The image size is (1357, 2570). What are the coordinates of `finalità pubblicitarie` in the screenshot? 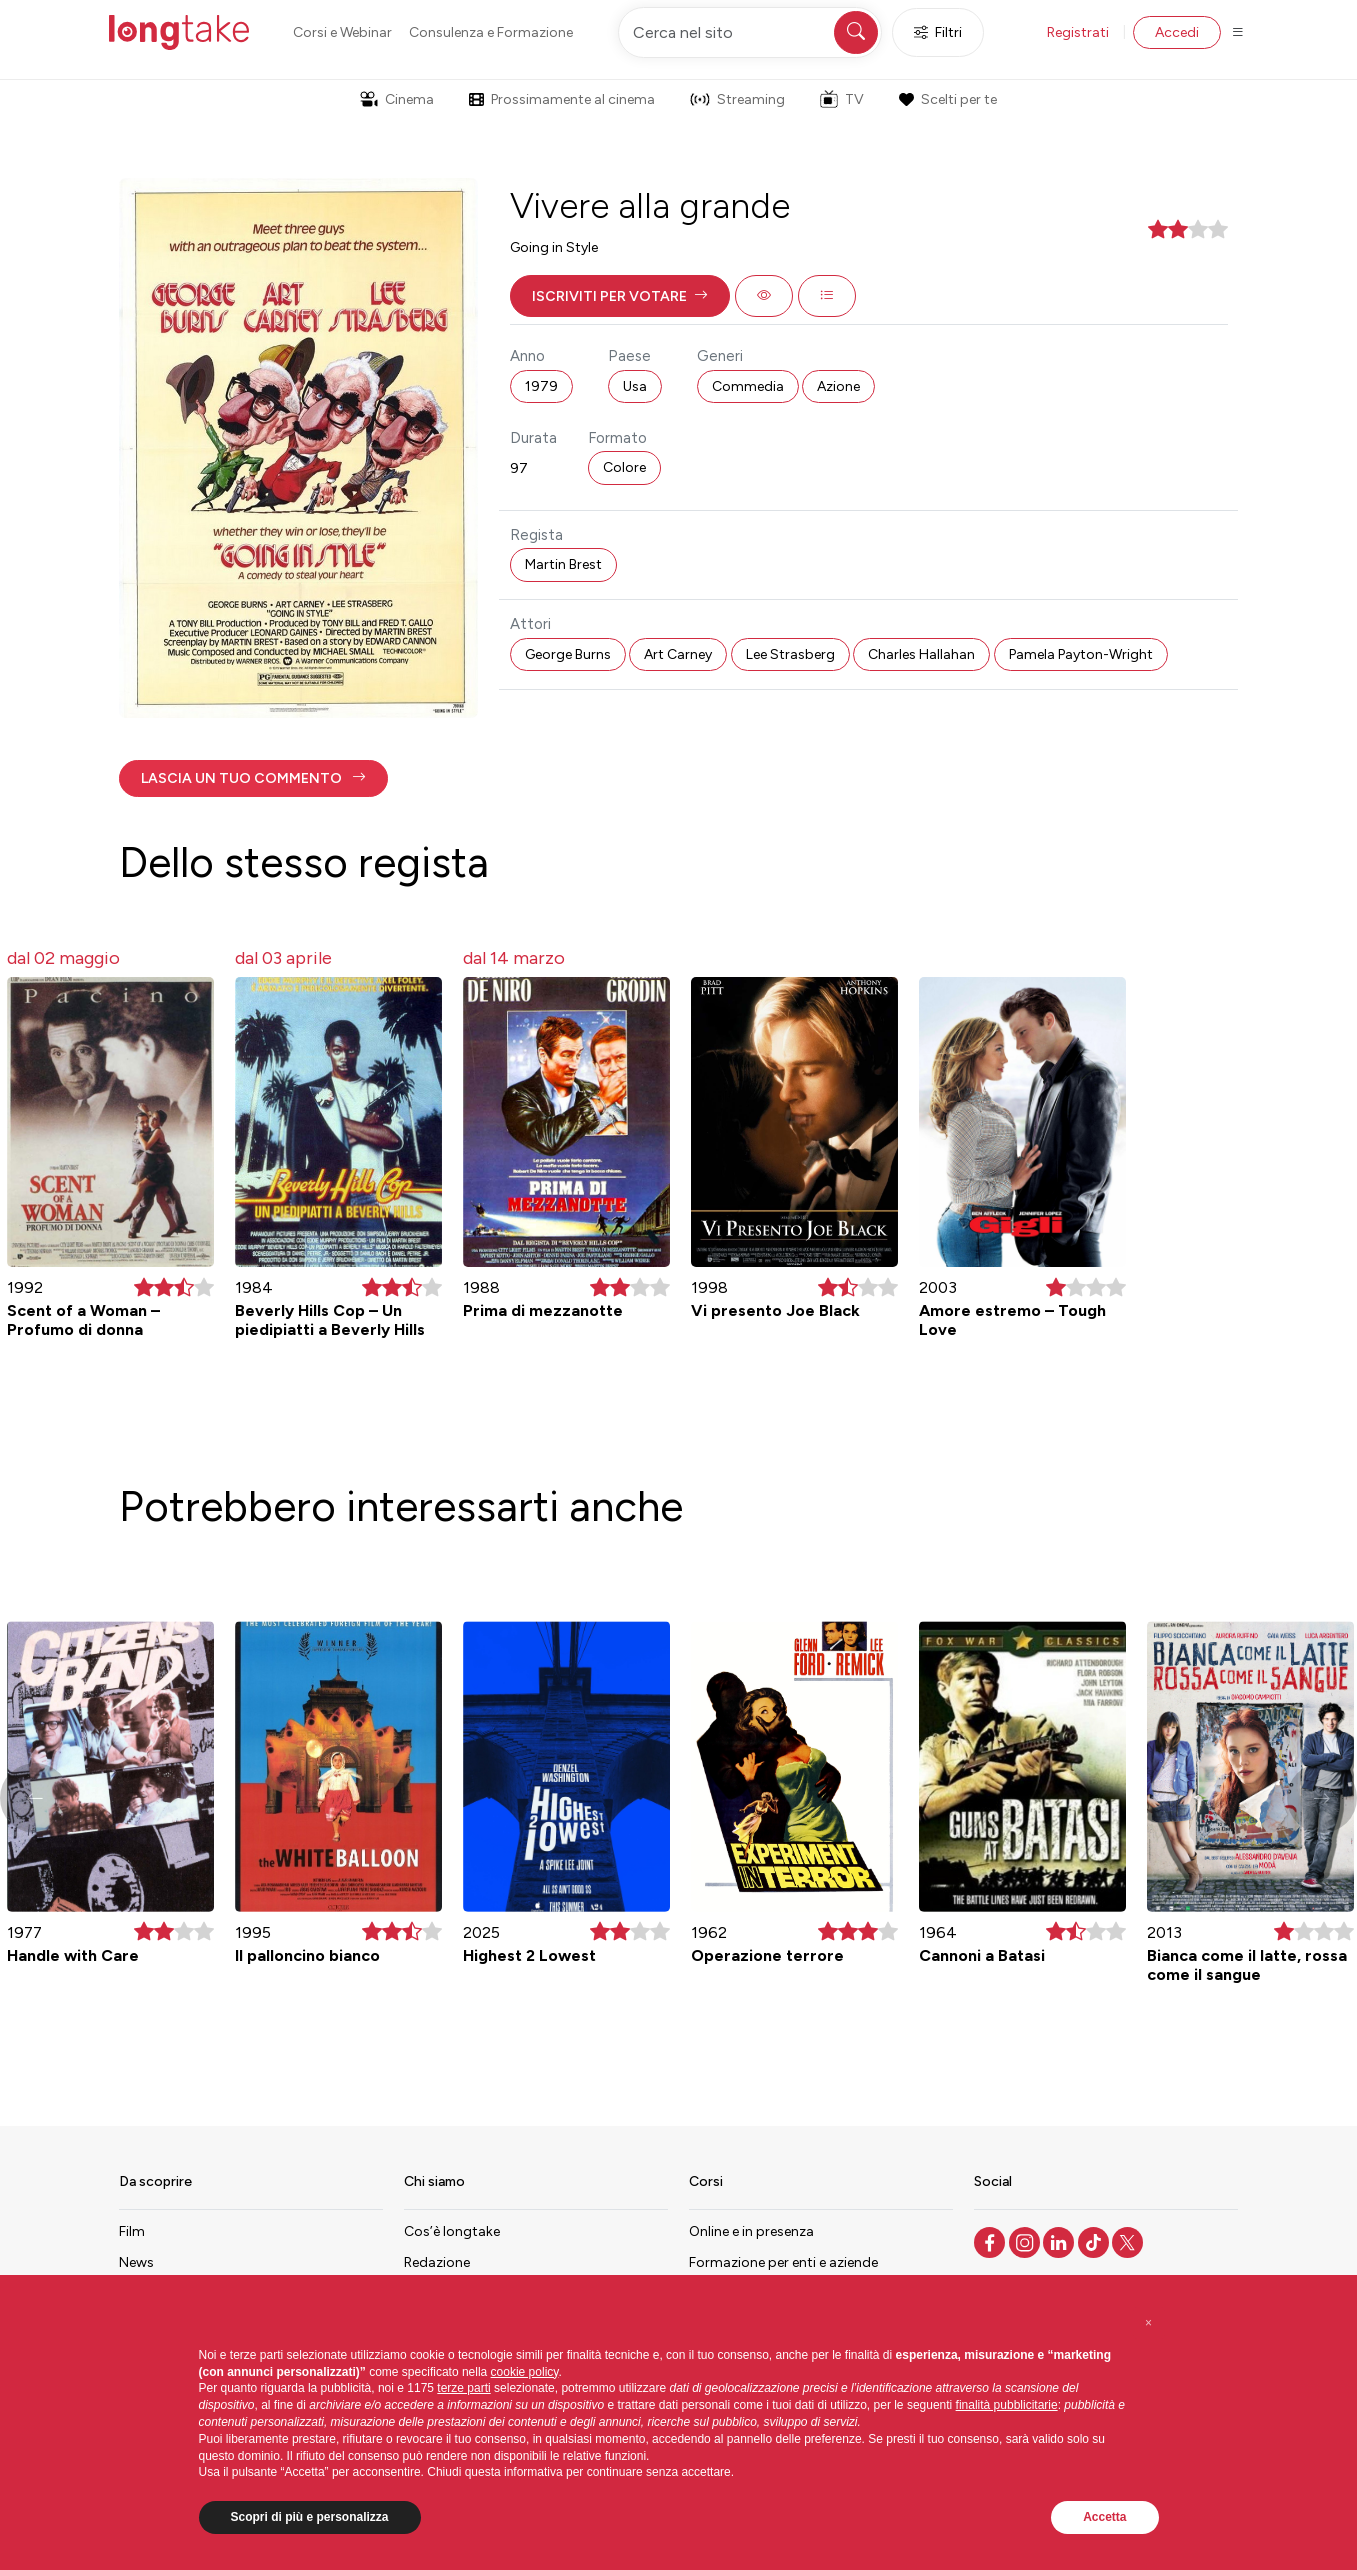 It's located at (1007, 2405).